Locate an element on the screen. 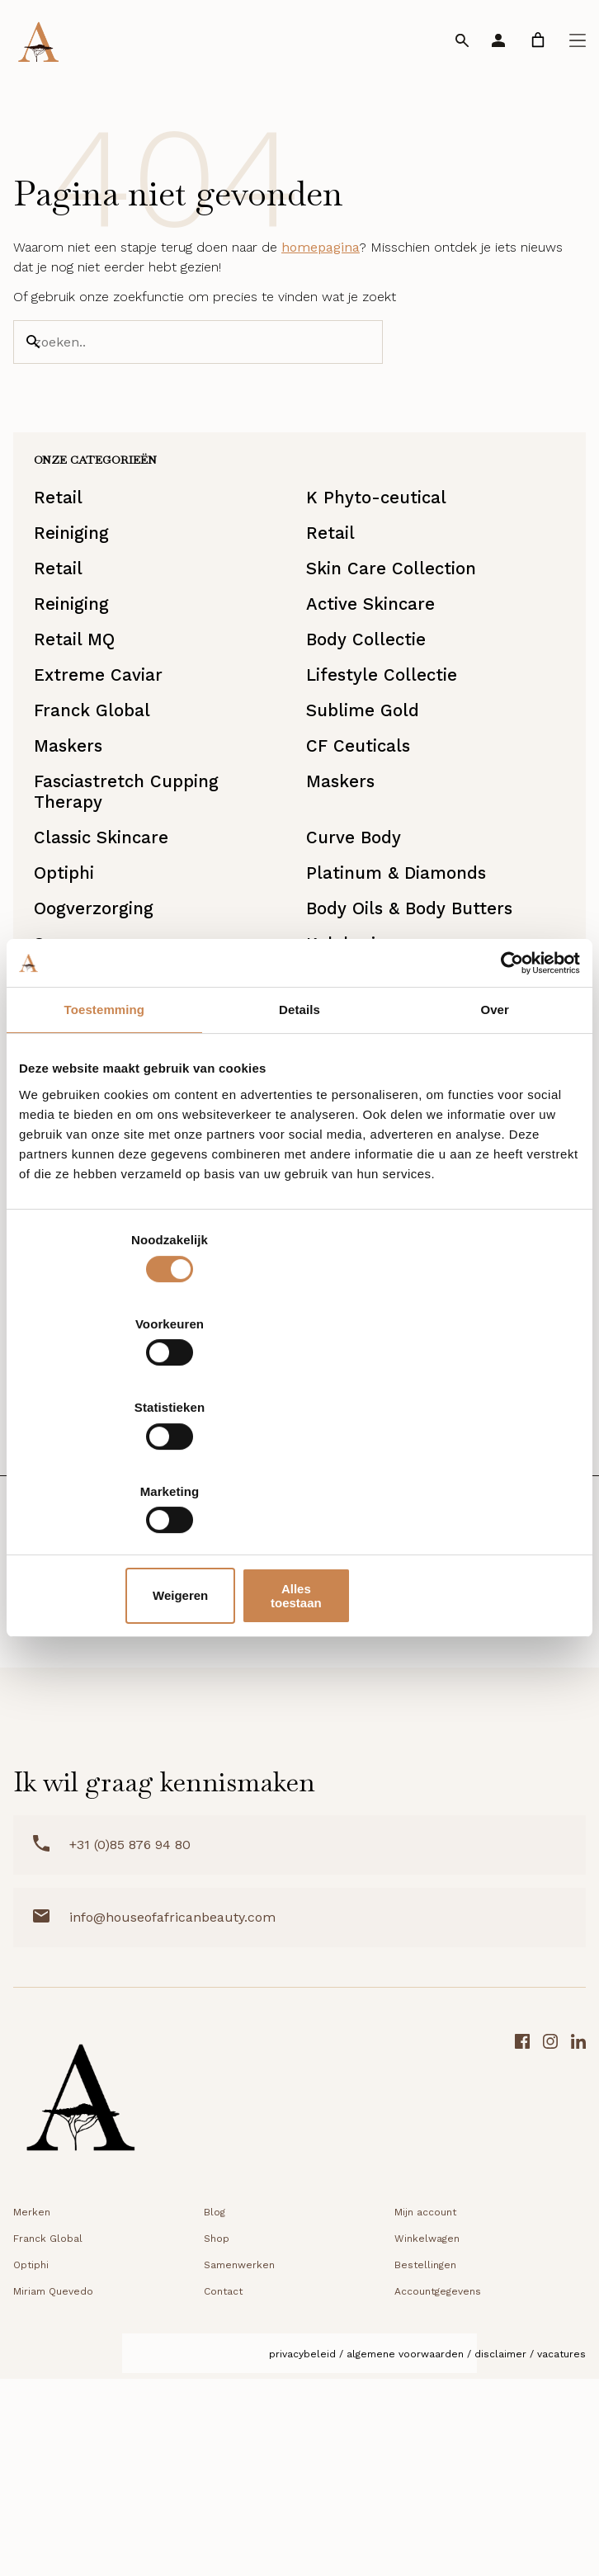  Active Skincare is located at coordinates (374, 672).